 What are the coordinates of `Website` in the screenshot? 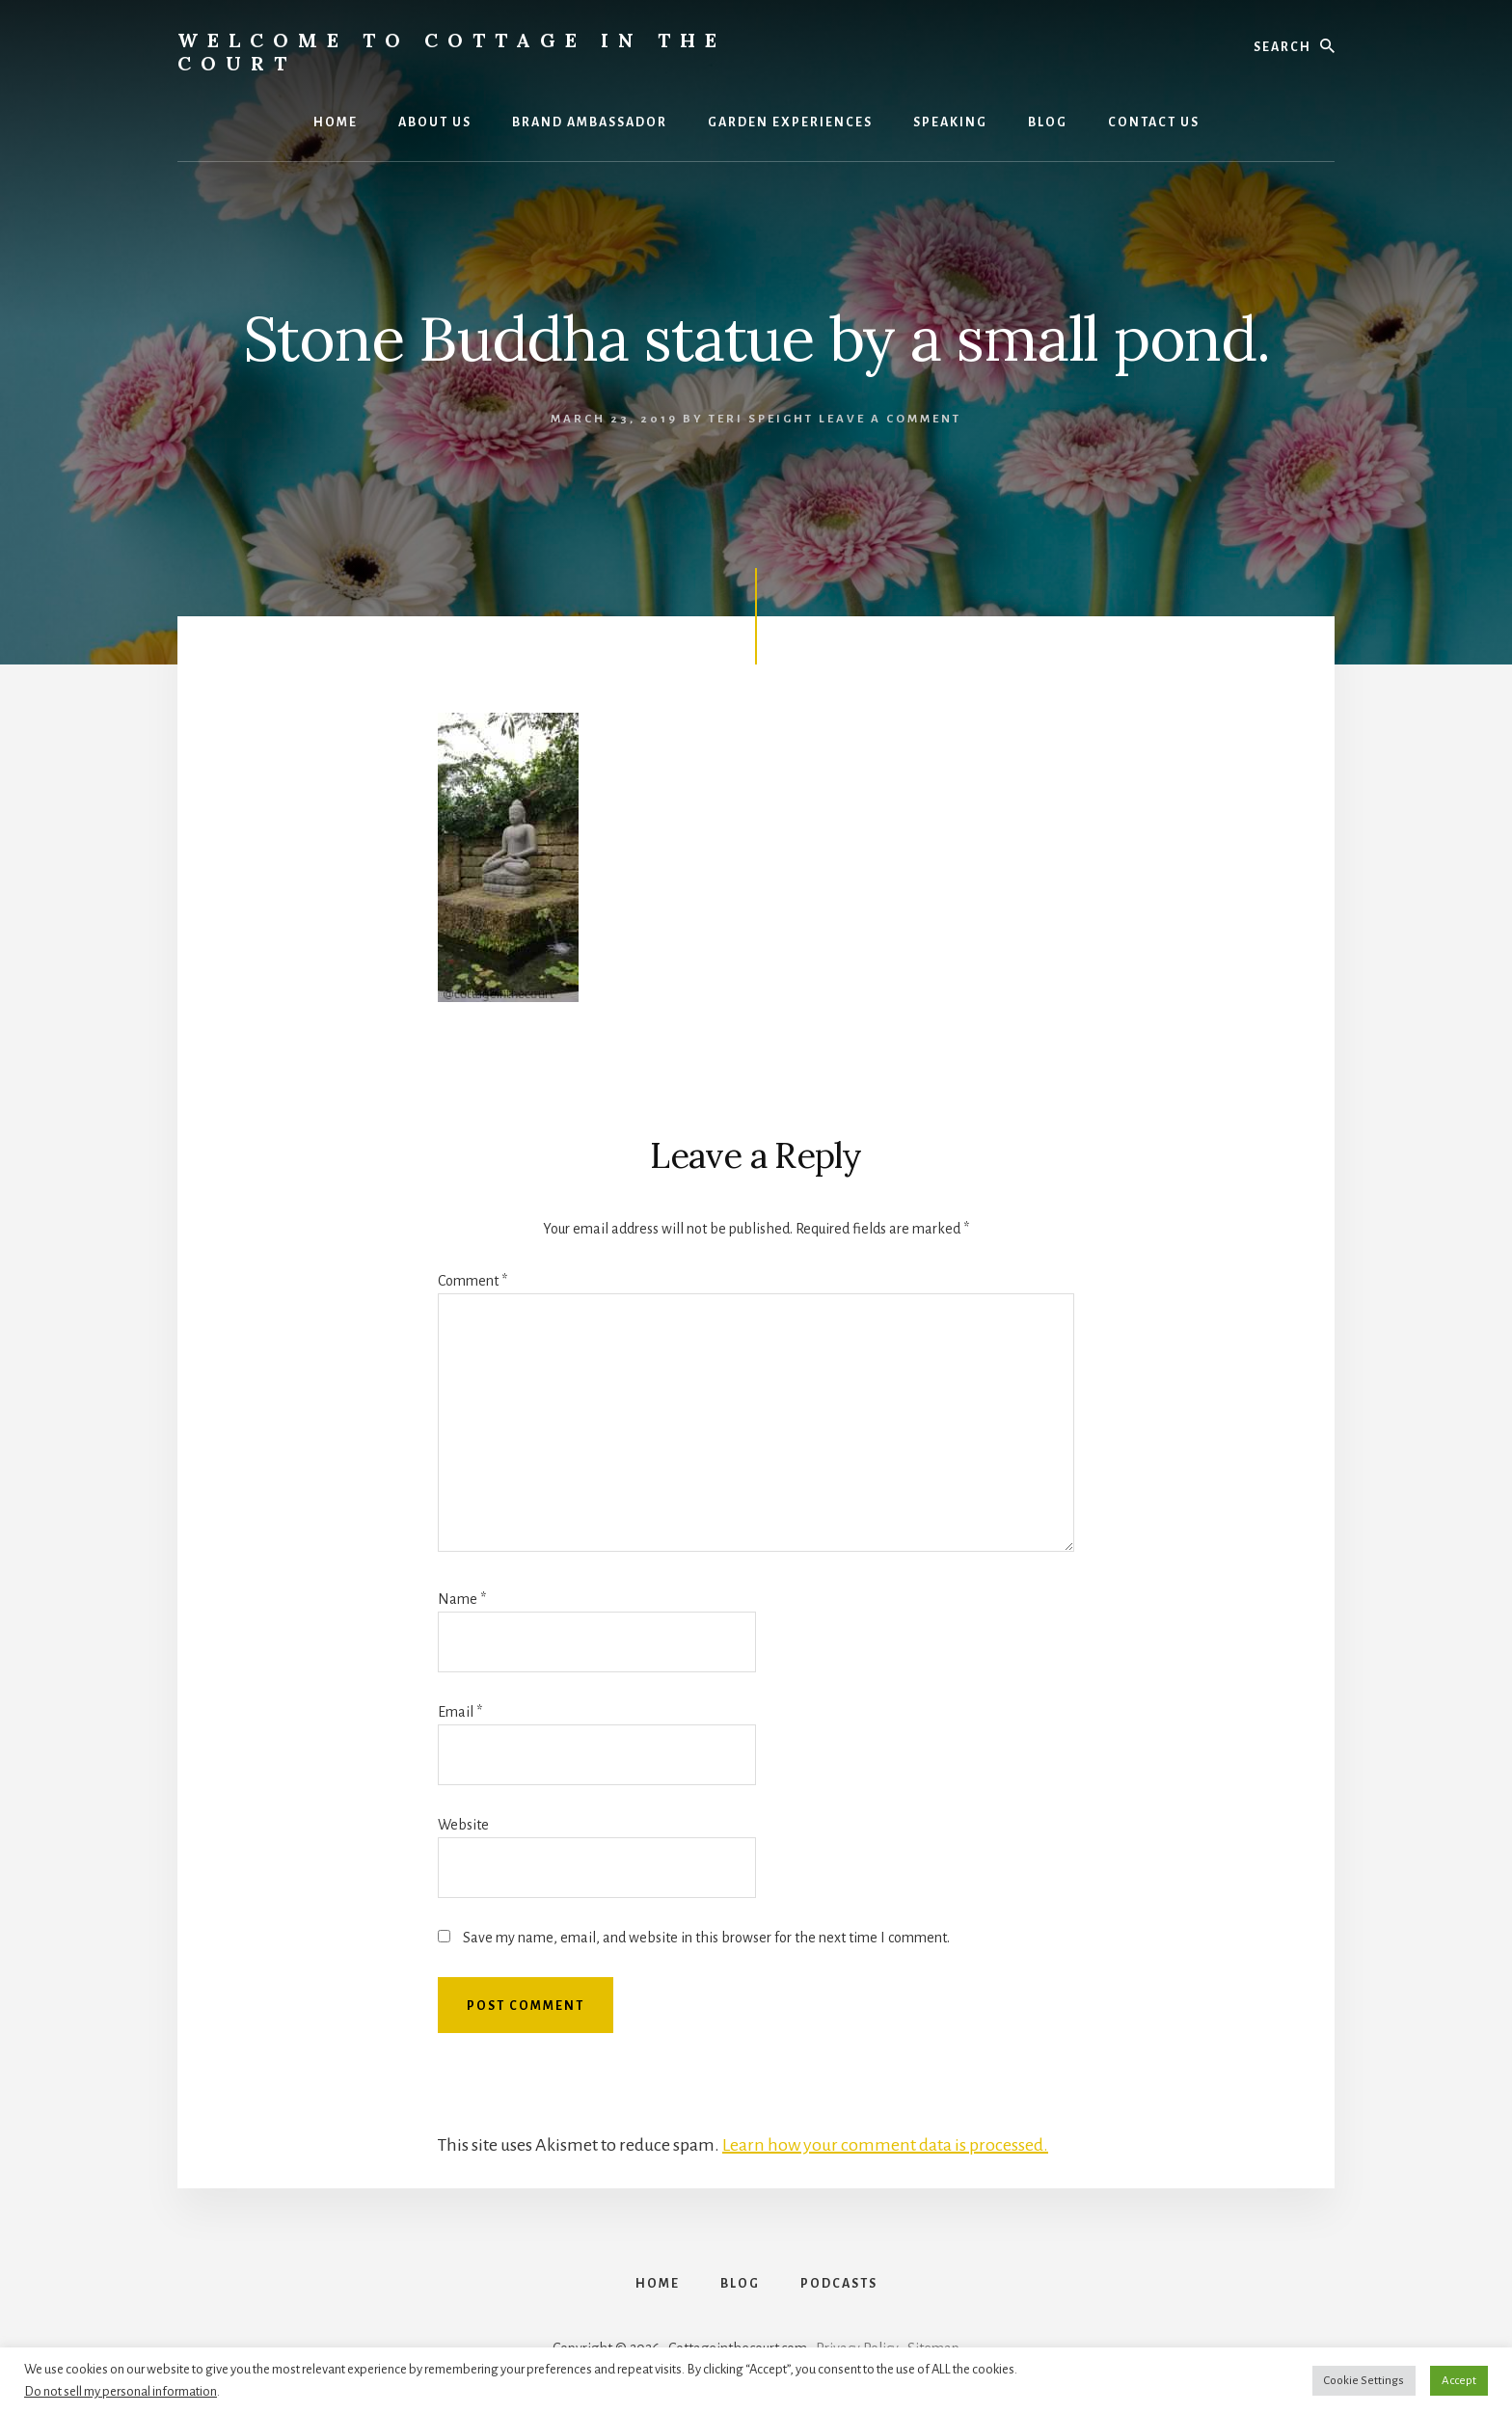 It's located at (463, 1824).